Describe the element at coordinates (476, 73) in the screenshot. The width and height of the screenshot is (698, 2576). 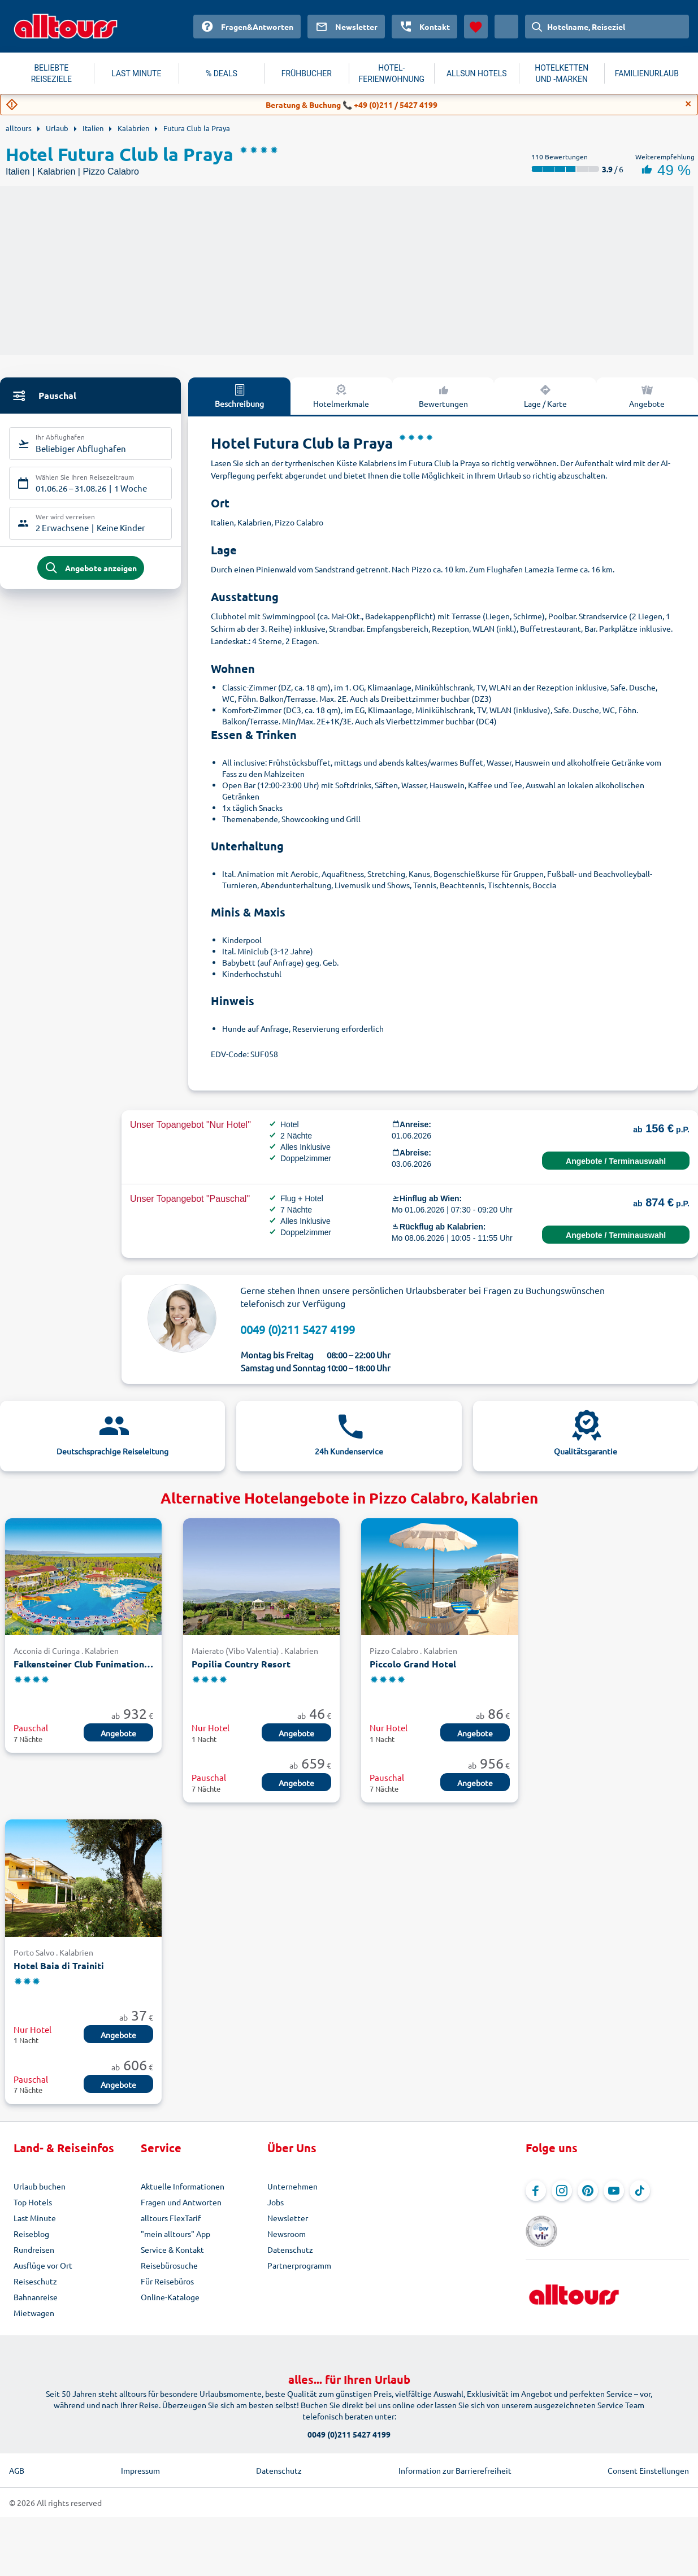
I see `ALLSUN HOTELS` at that location.